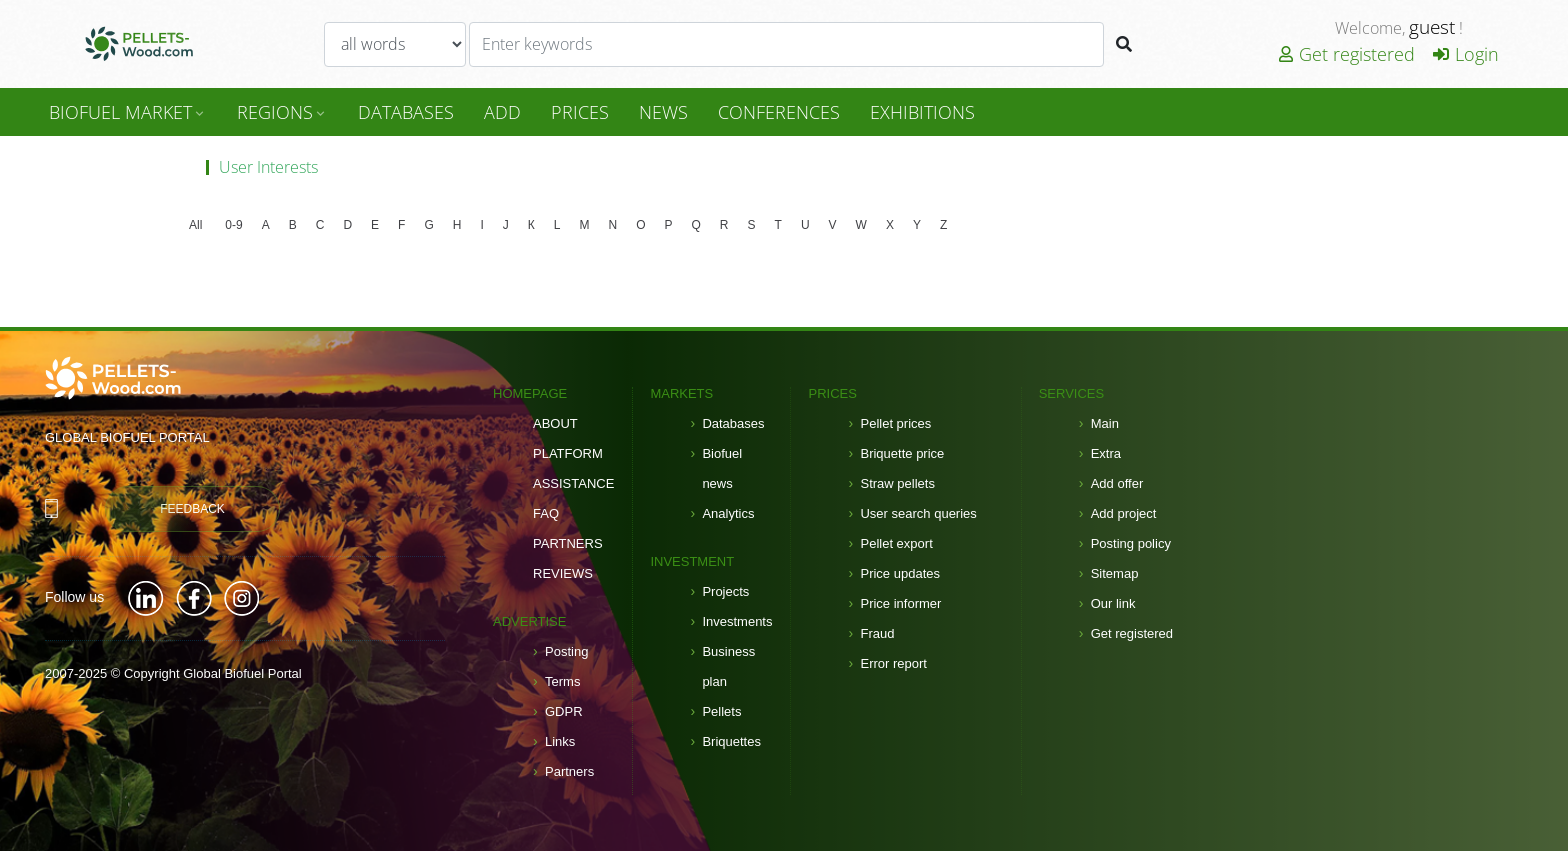 The height and width of the screenshot is (851, 1568). What do you see at coordinates (900, 603) in the screenshot?
I see `Price informer` at bounding box center [900, 603].